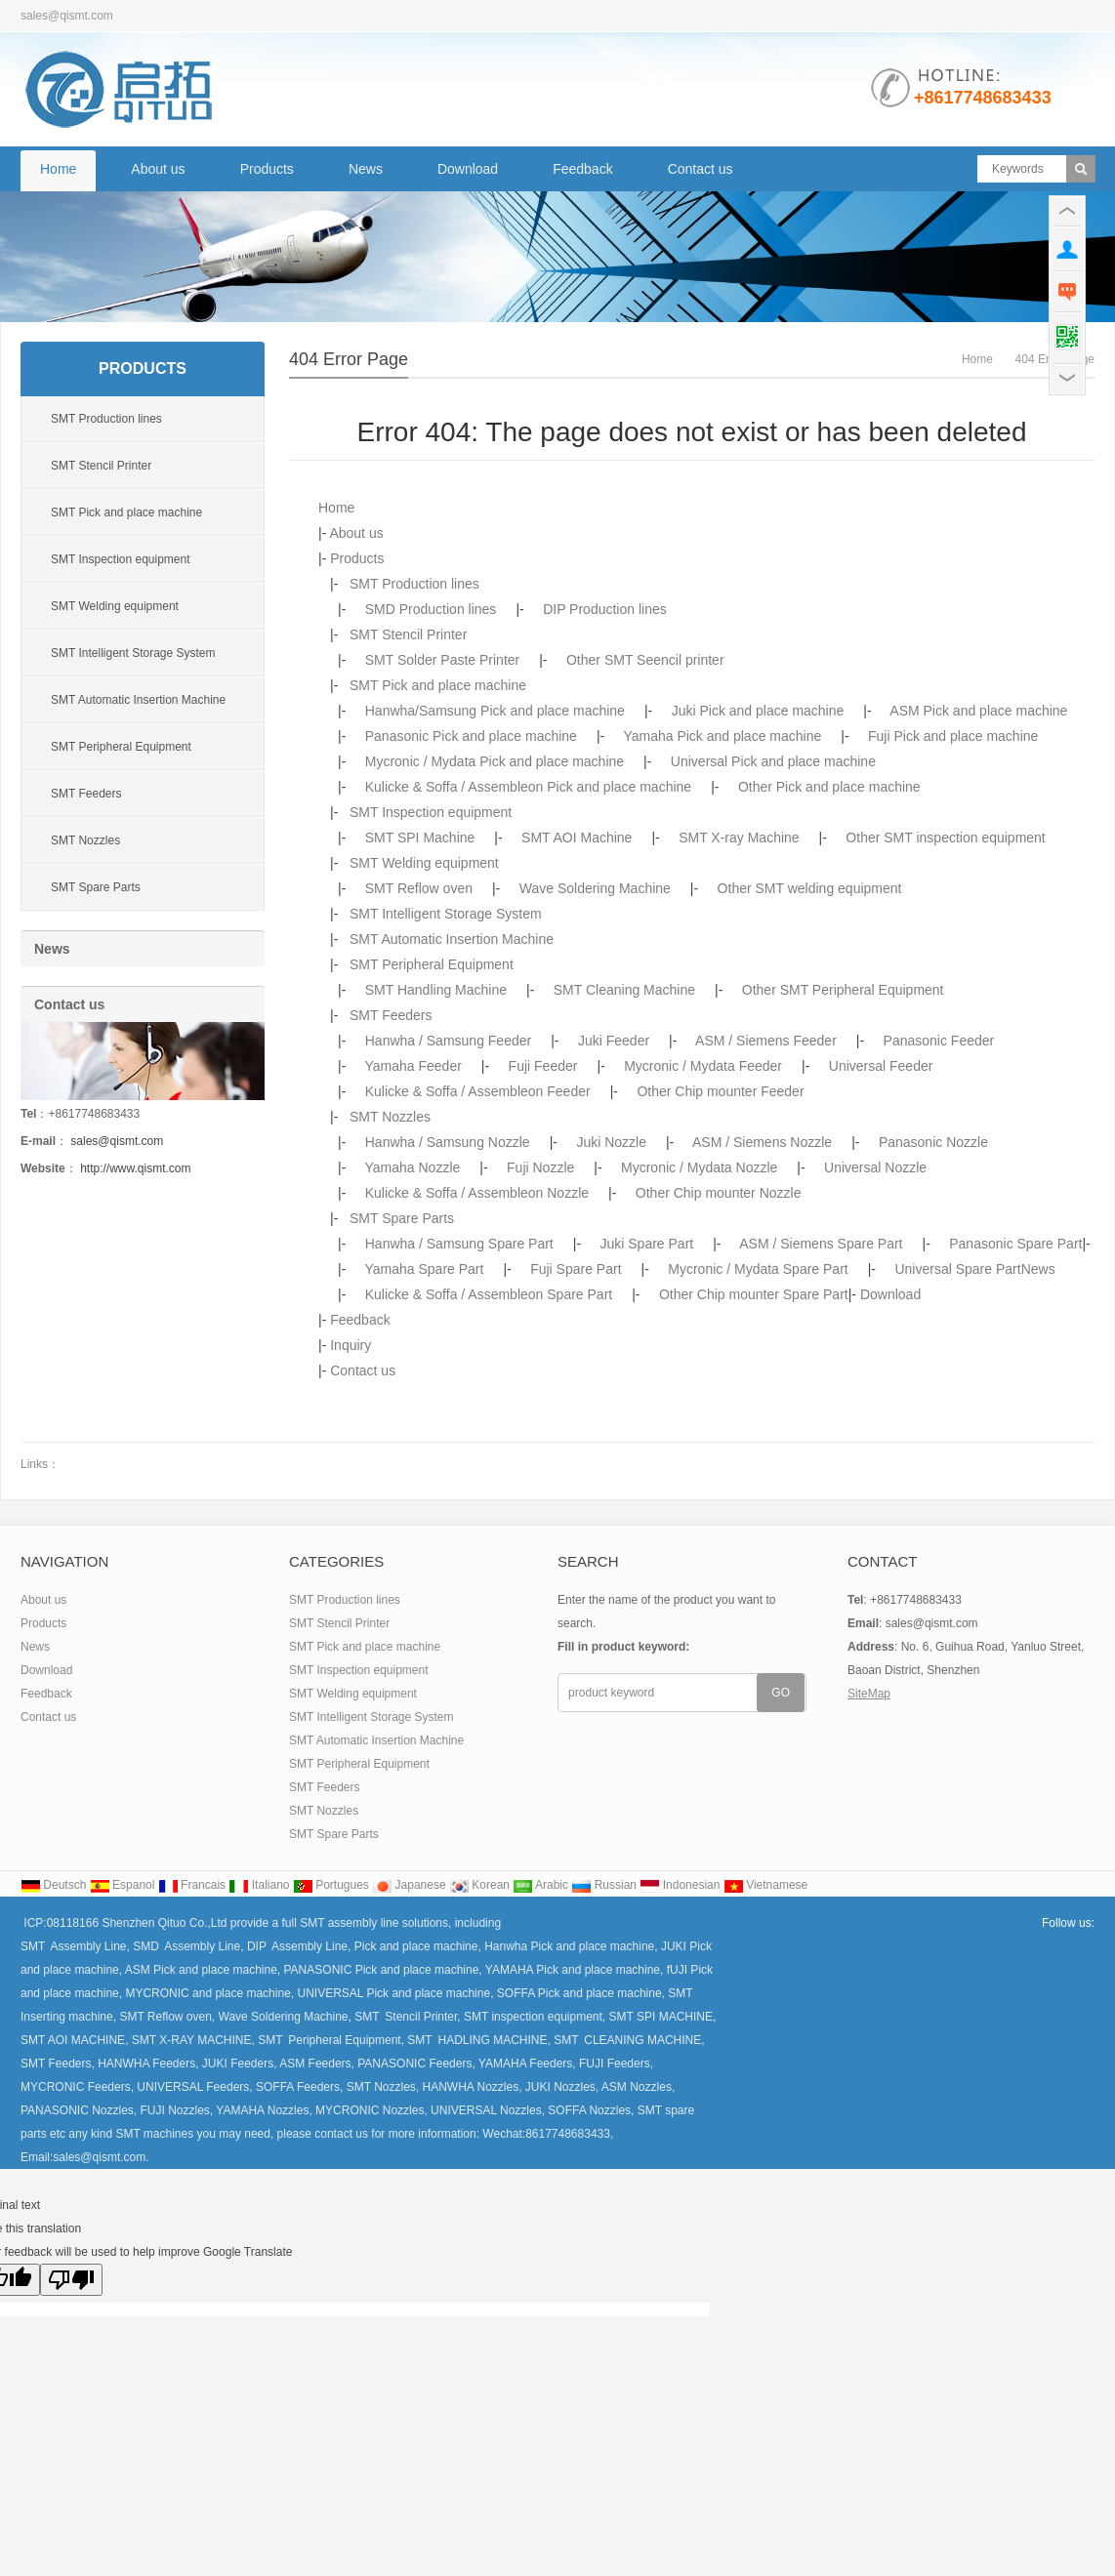  What do you see at coordinates (75, 1946) in the screenshot?
I see `SMT Assembly Line,` at bounding box center [75, 1946].